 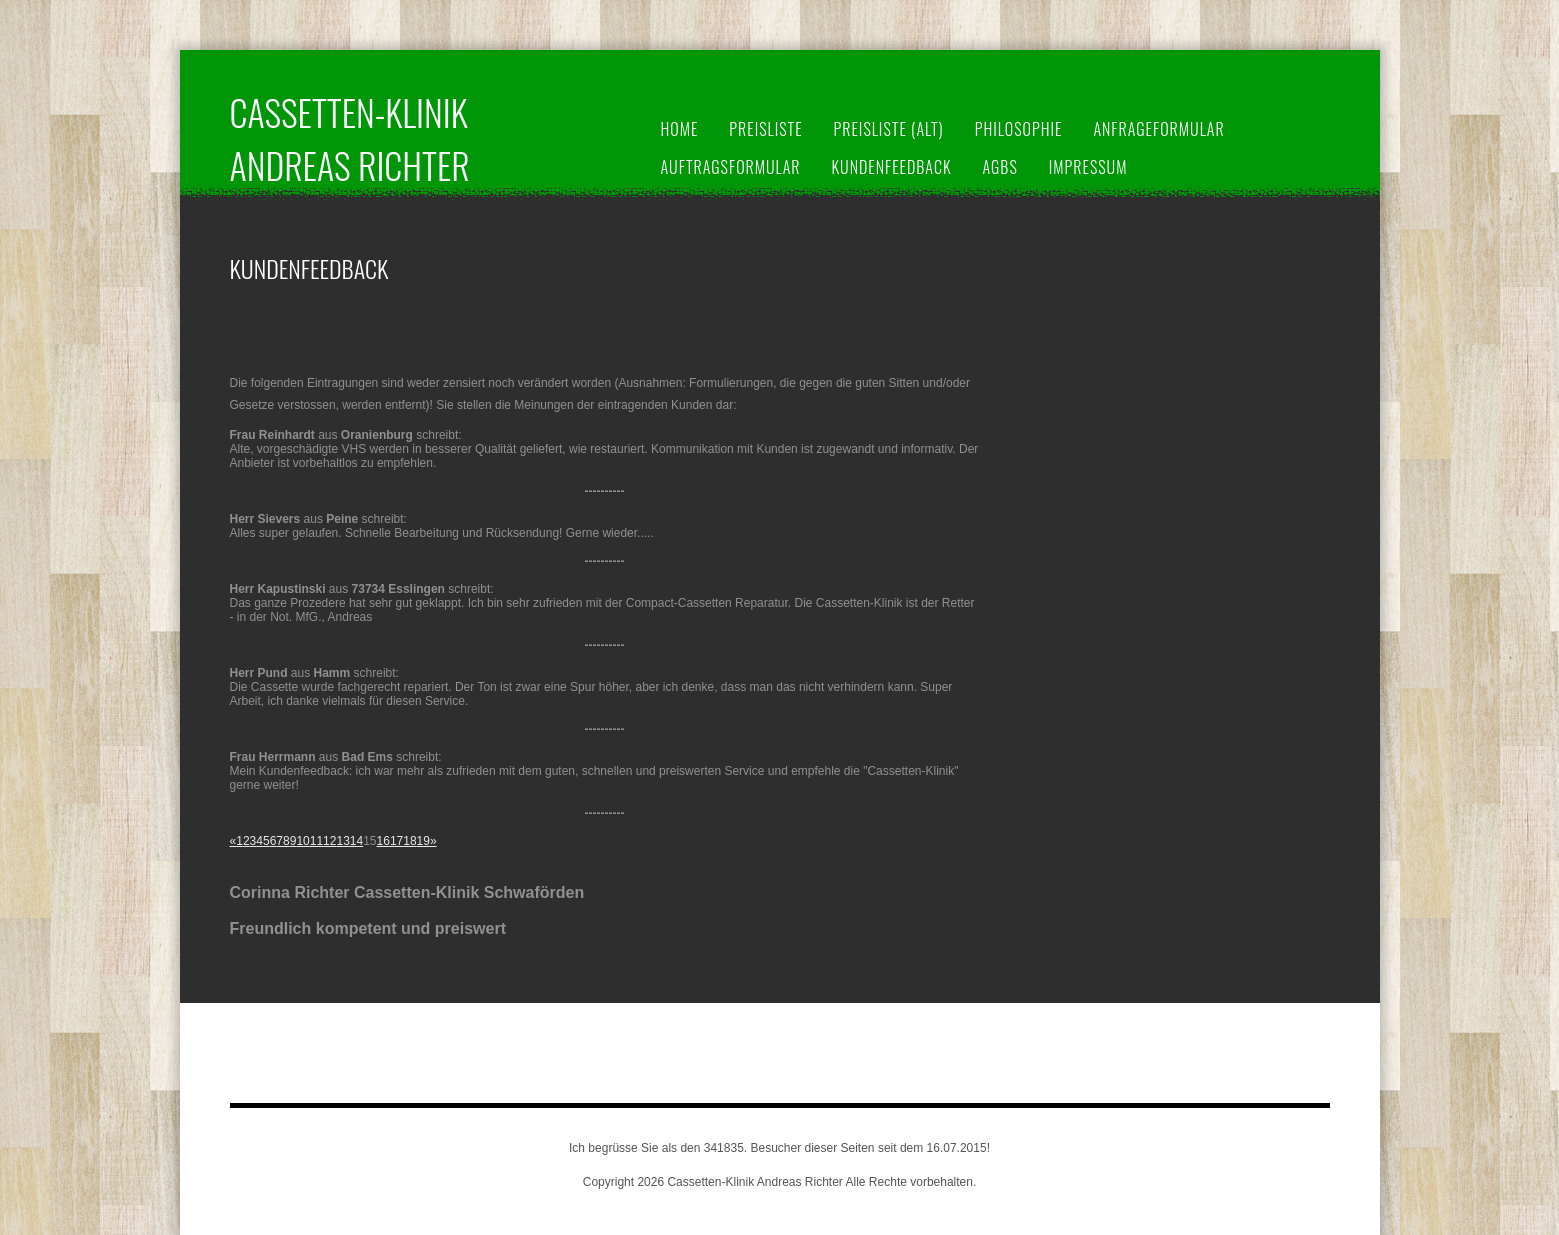 What do you see at coordinates (423, 841) in the screenshot?
I see `19` at bounding box center [423, 841].